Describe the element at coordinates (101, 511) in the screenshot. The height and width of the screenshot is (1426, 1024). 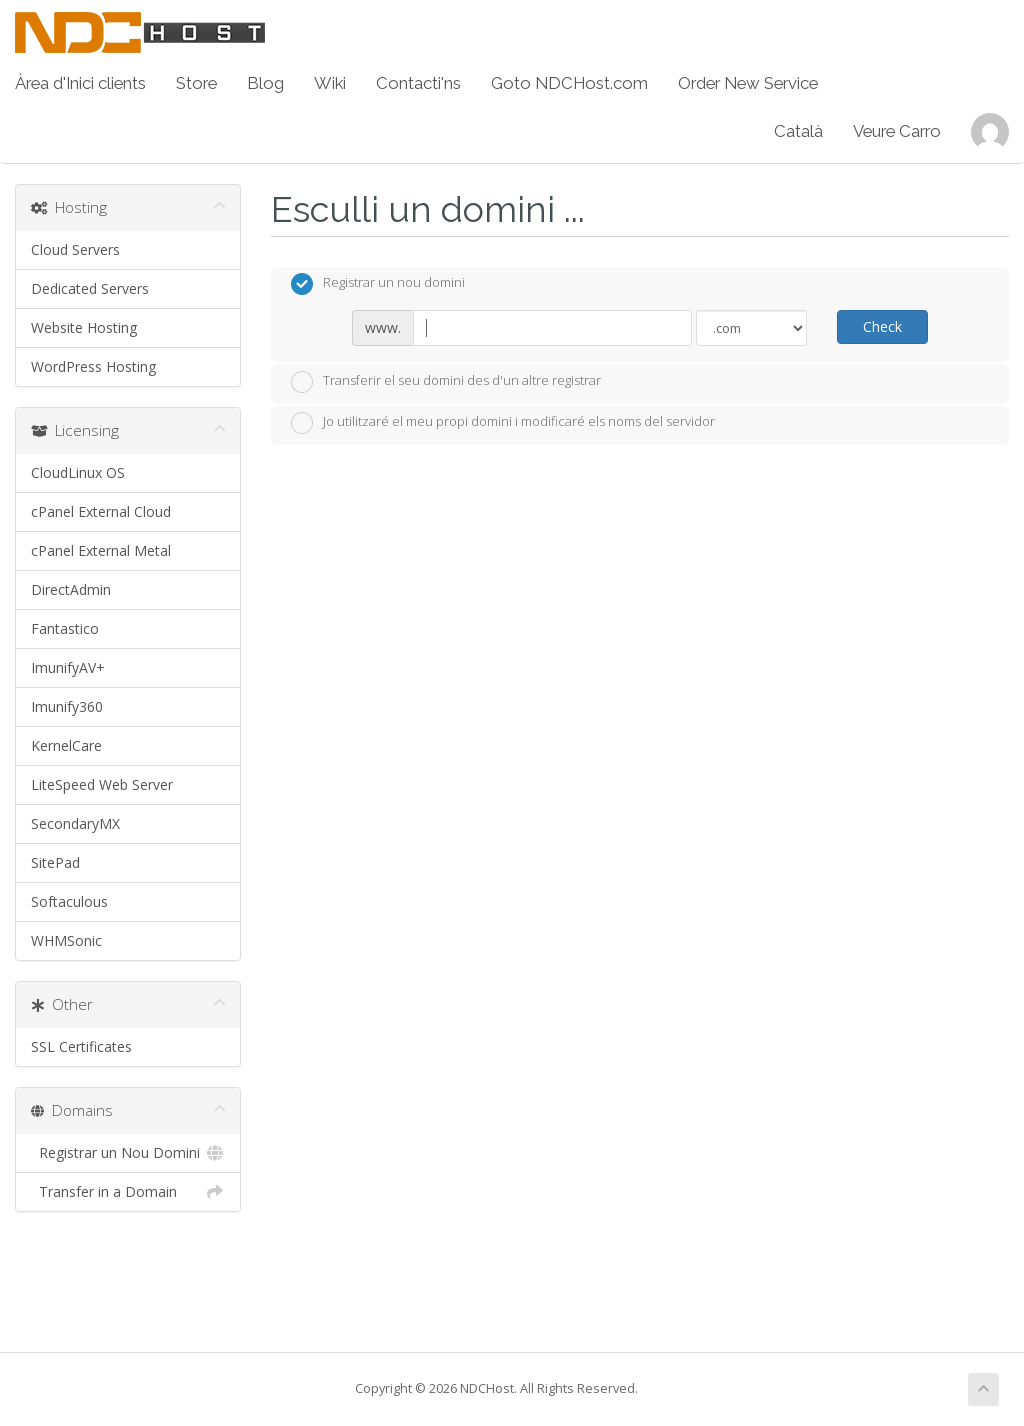
I see `cPanel External Cloud` at that location.